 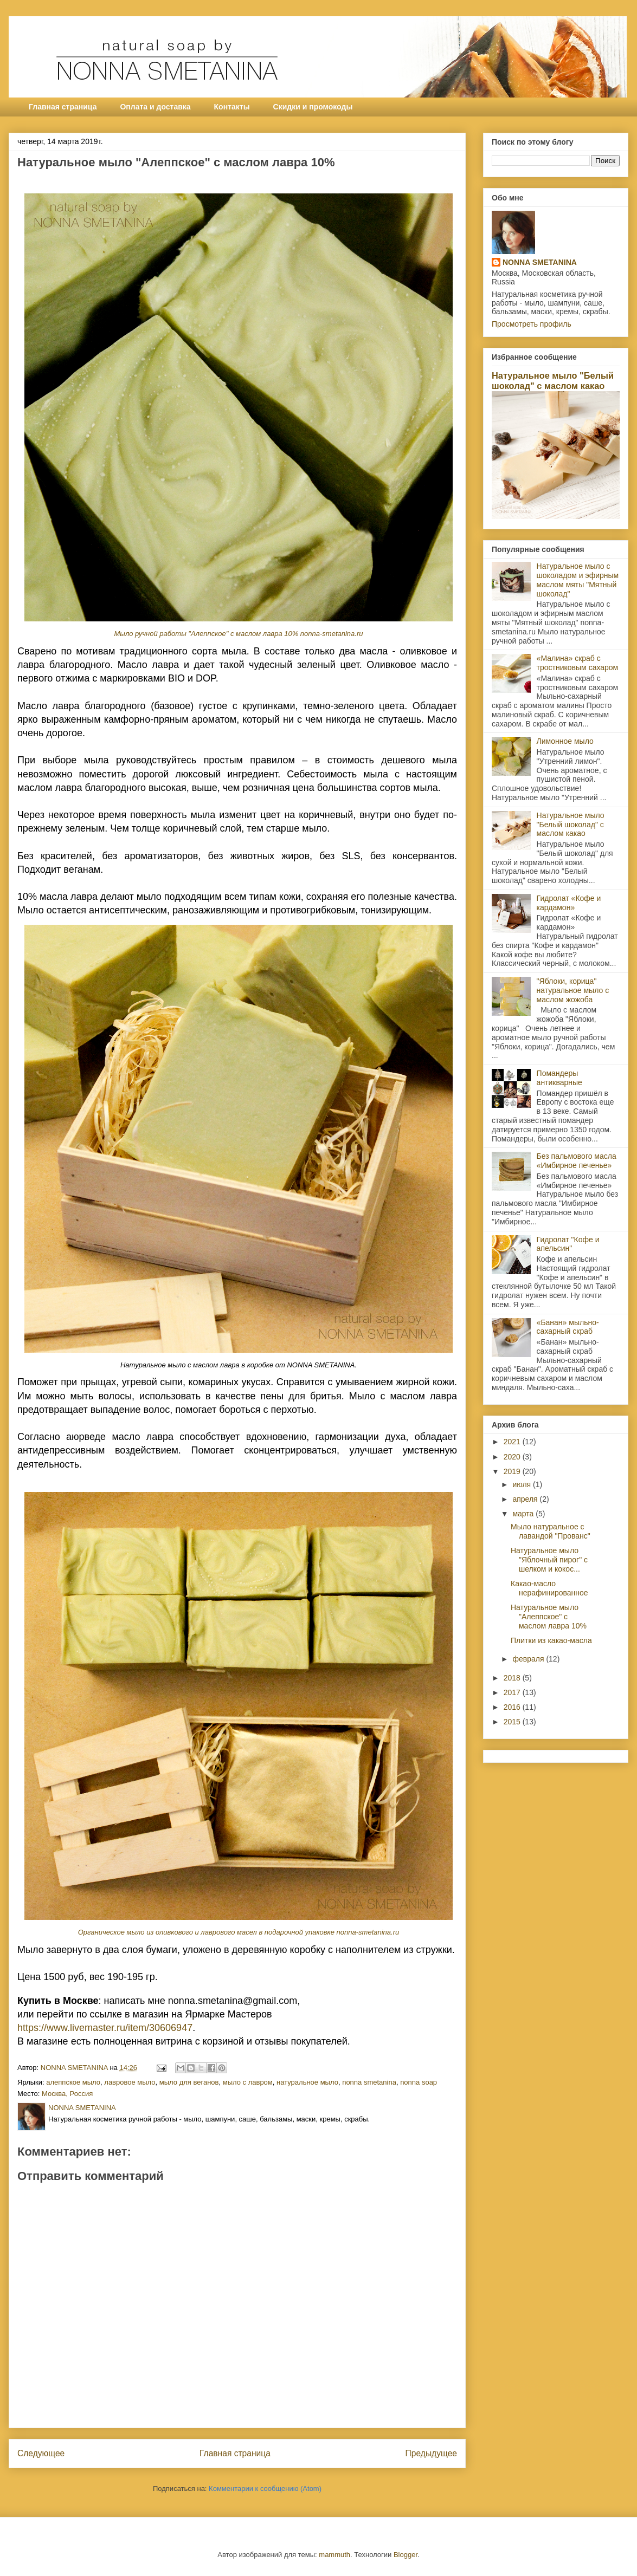 I want to click on Скидки и промокоды, so click(x=313, y=106).